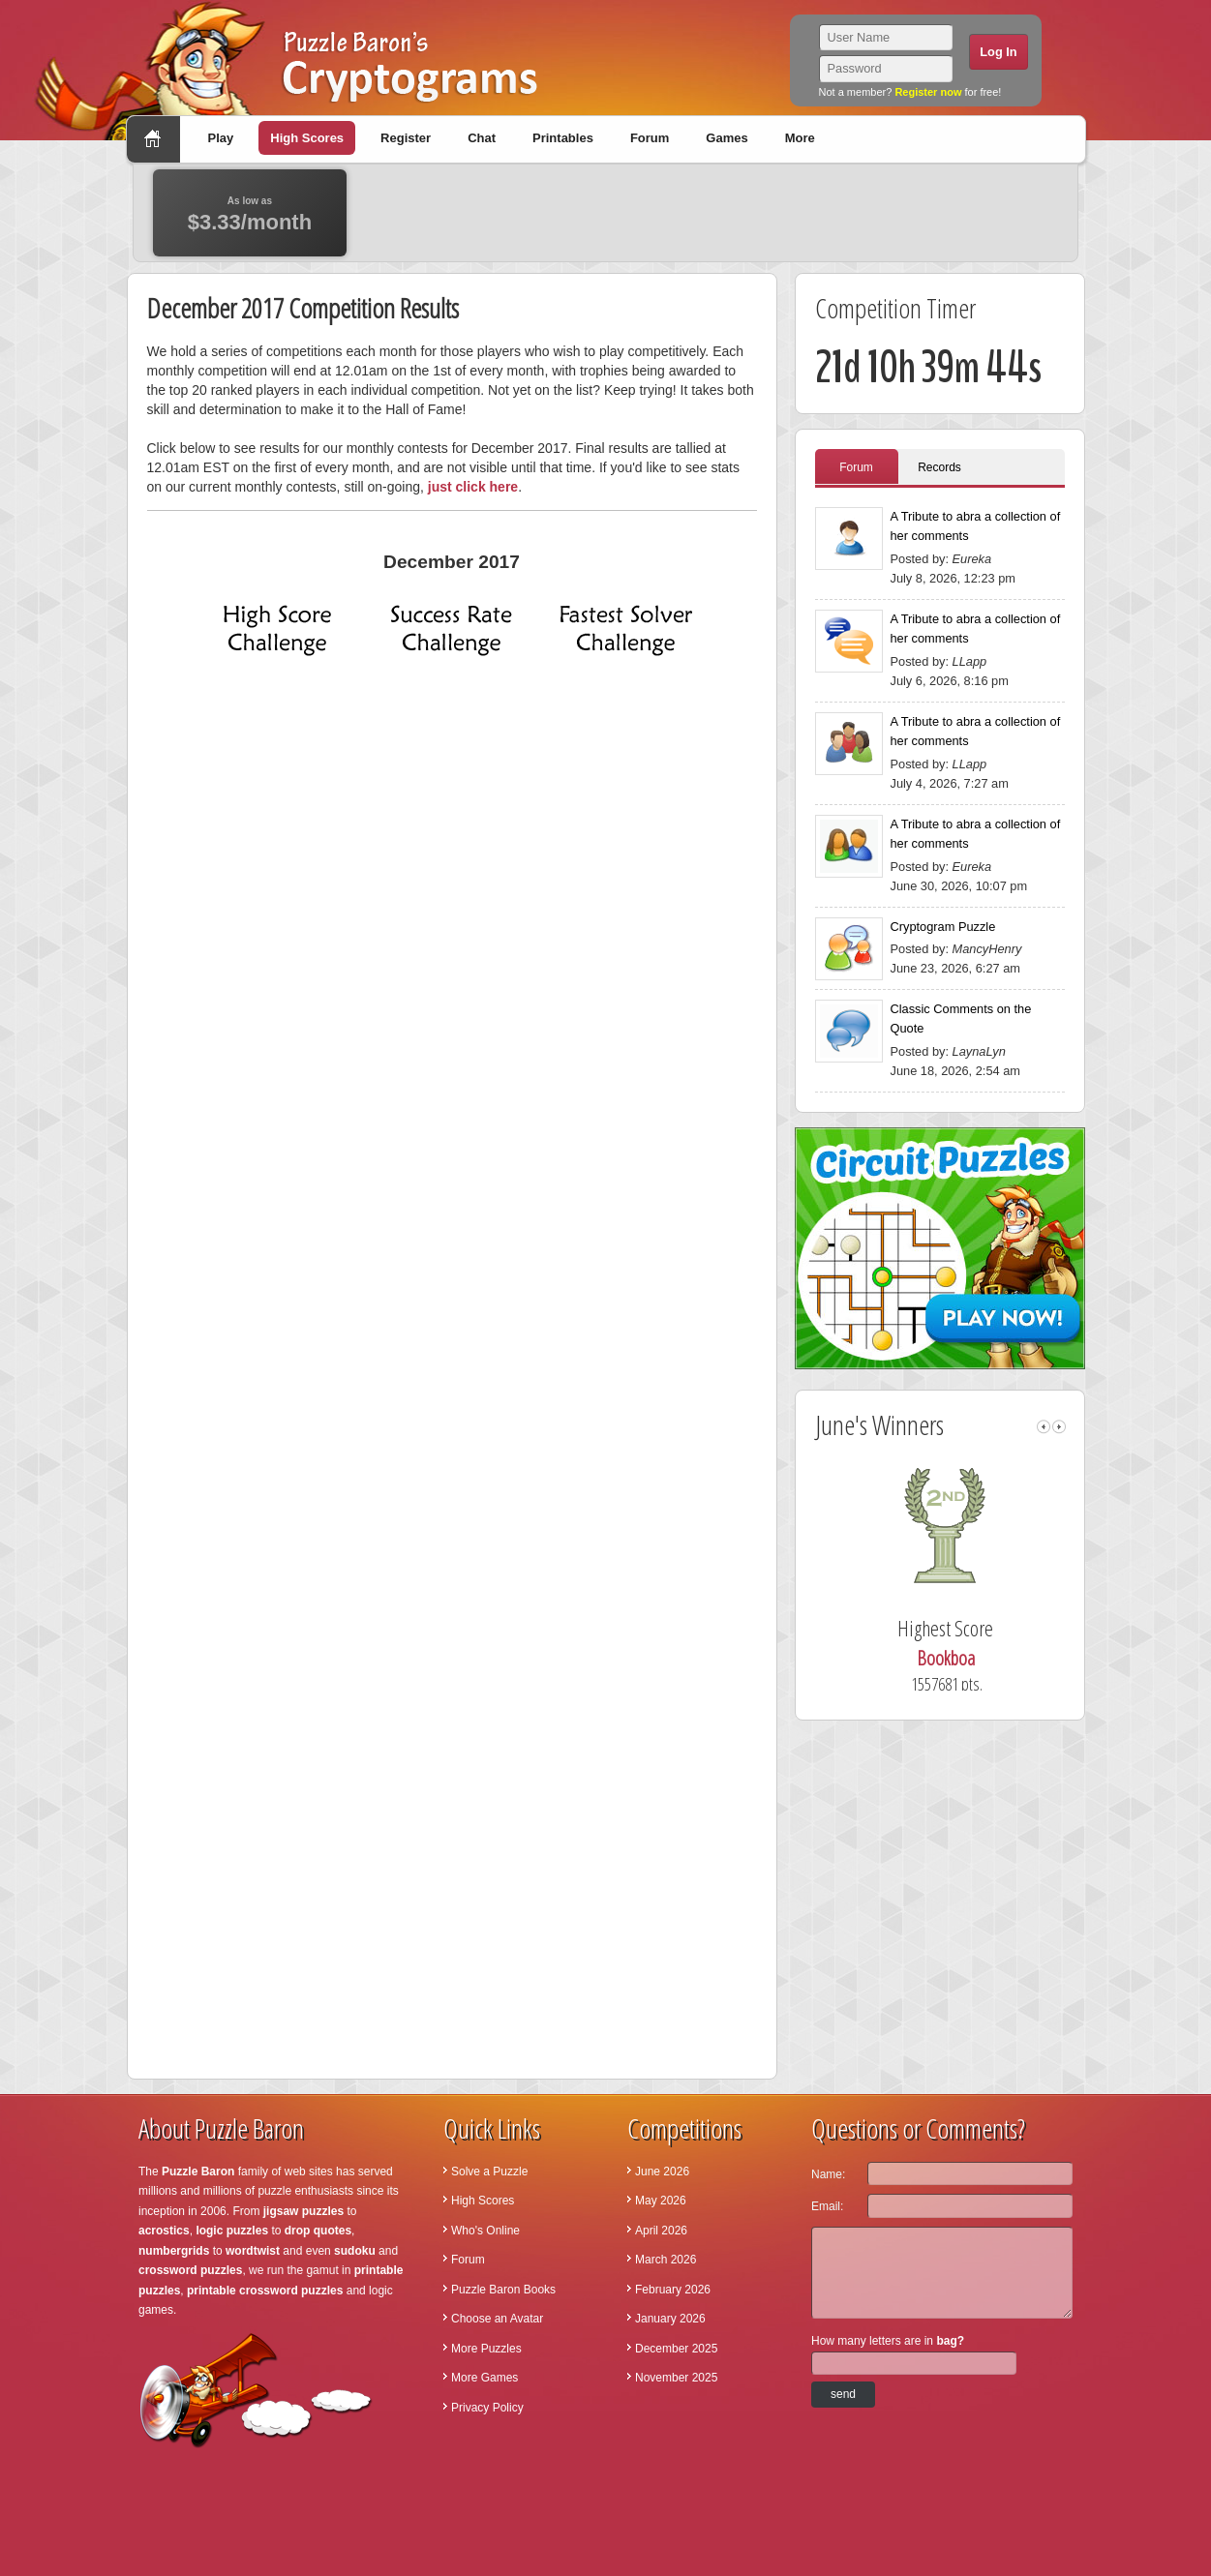 The width and height of the screenshot is (1211, 2576). Describe the element at coordinates (190, 2270) in the screenshot. I see `crossword puzzles` at that location.